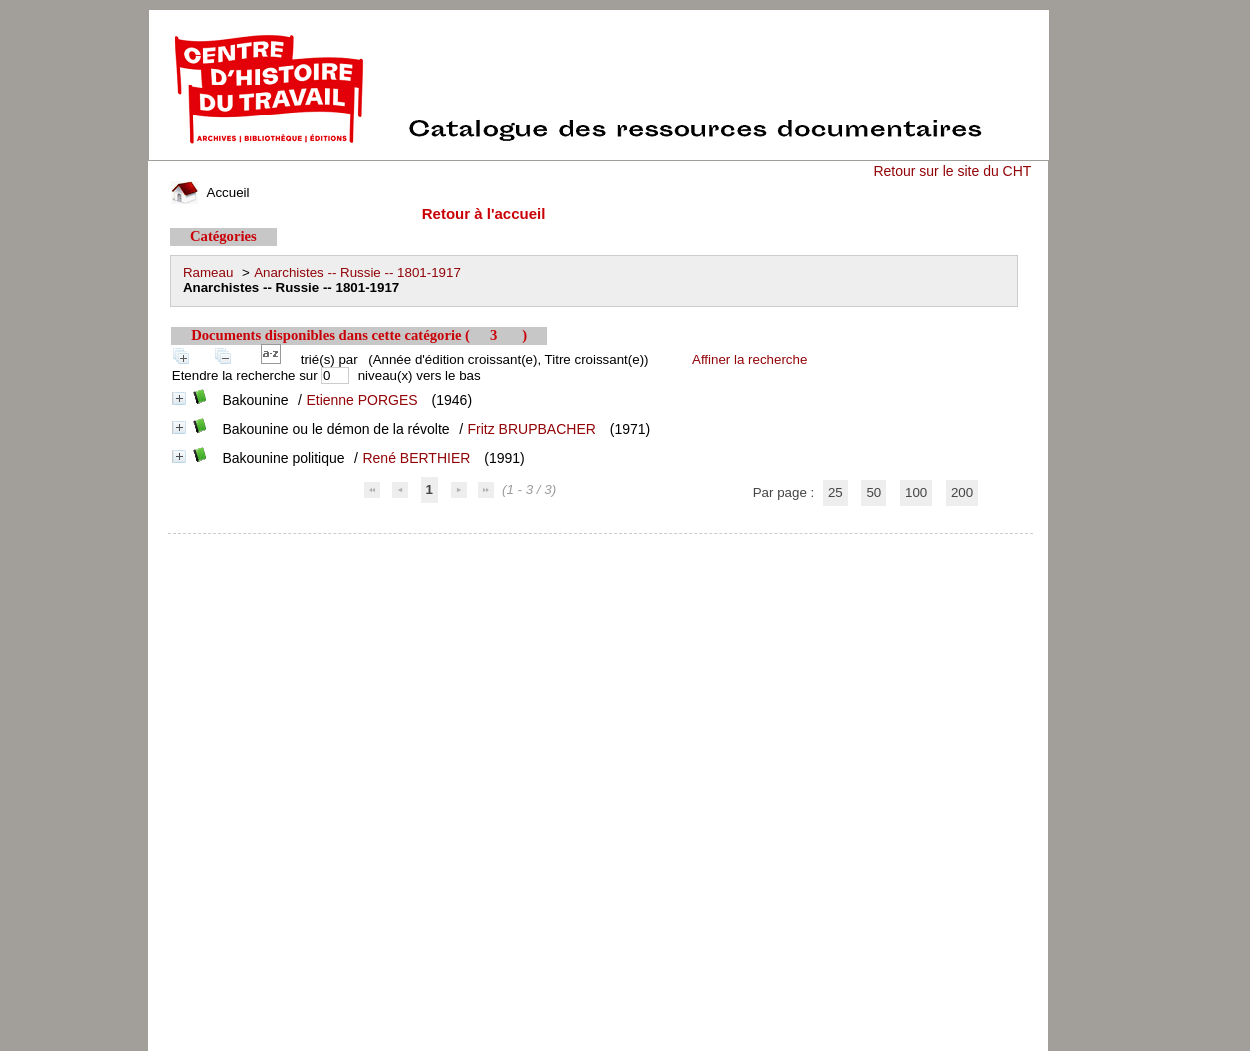 The image size is (1250, 1051). Describe the element at coordinates (208, 272) in the screenshot. I see `Rameau` at that location.